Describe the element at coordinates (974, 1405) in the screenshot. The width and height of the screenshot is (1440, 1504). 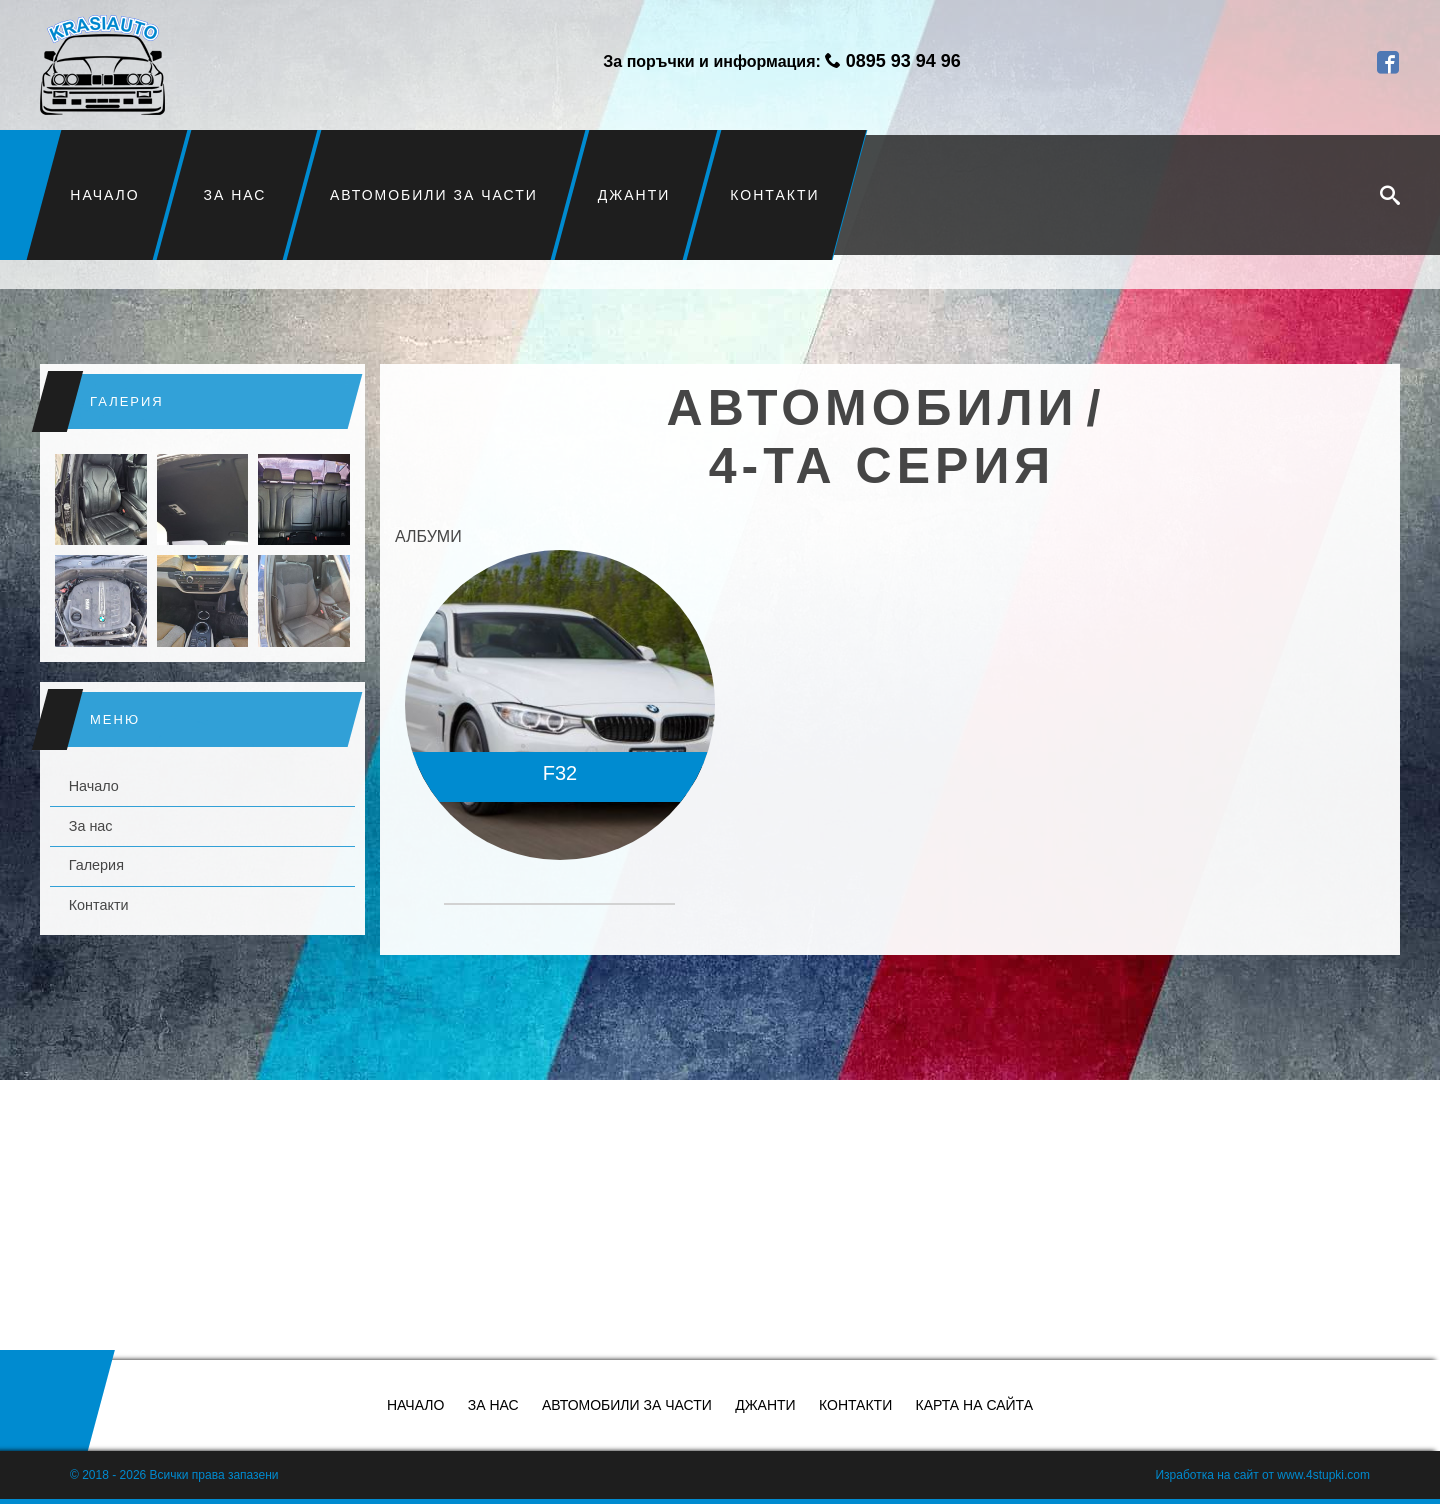
I see `Карта на сайта` at that location.